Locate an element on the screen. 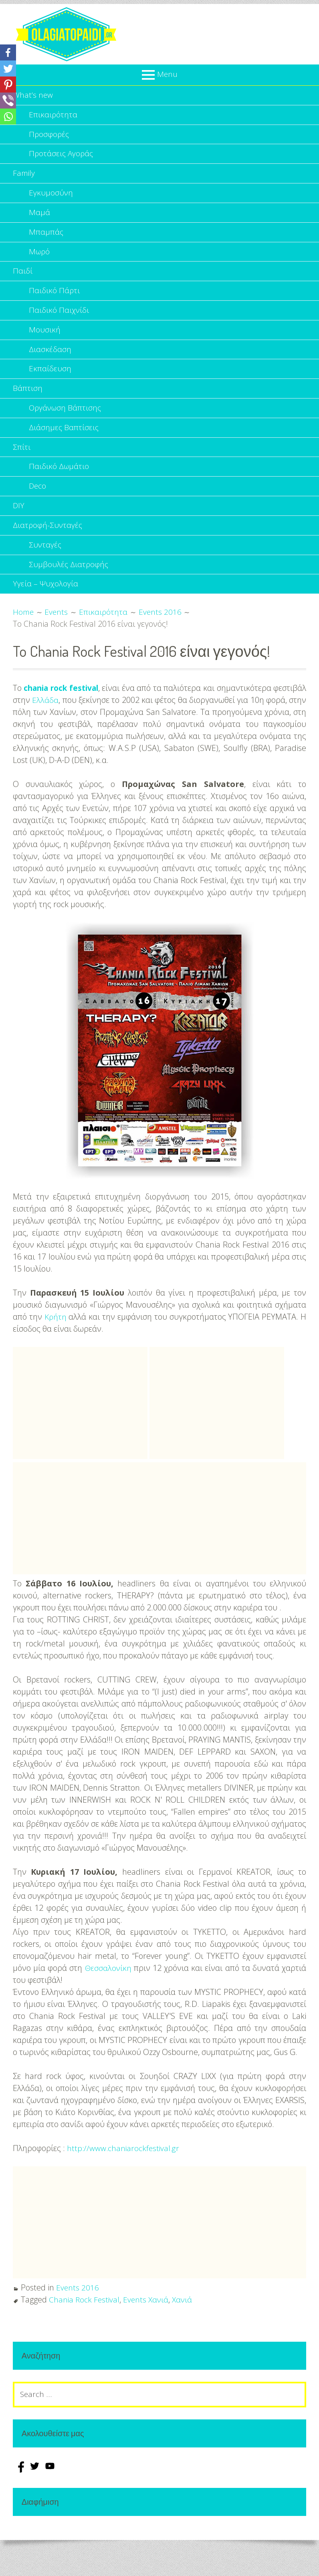 This screenshot has height=2576, width=319. Menu is located at coordinates (167, 73).